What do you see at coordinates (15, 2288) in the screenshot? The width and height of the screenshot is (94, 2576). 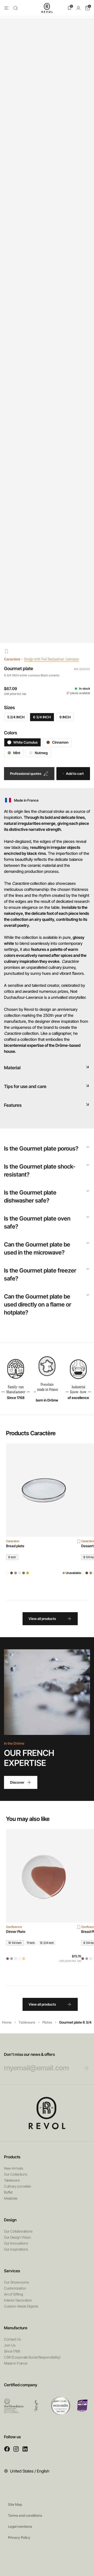 I see `Customization` at bounding box center [15, 2288].